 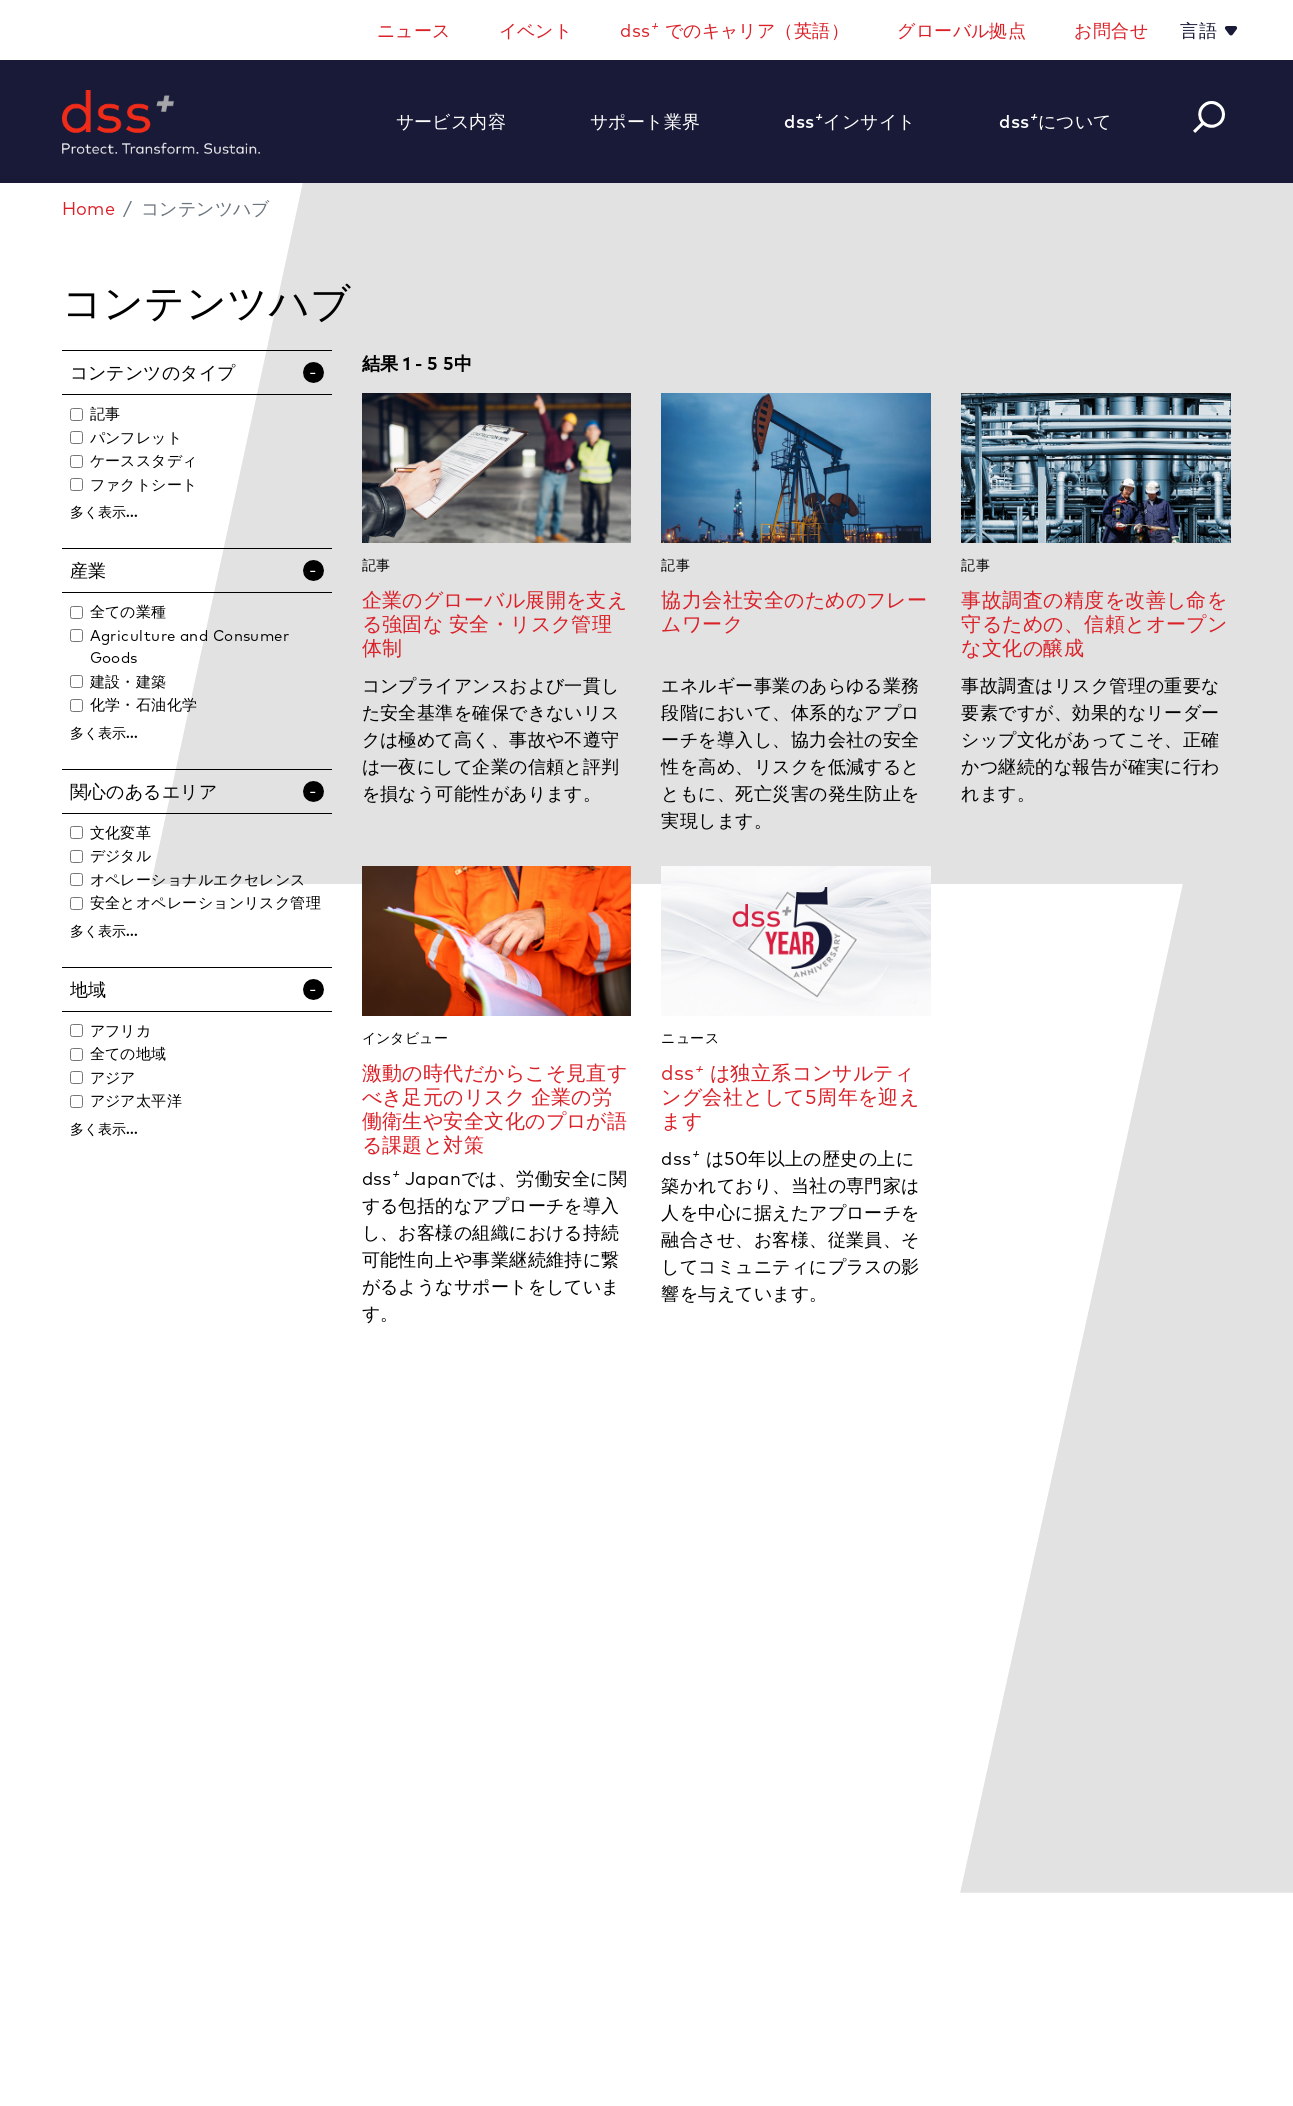 What do you see at coordinates (790, 1096) in the screenshot?
I see `dss は独立系コンサルティング会社として5周年を迎えます` at bounding box center [790, 1096].